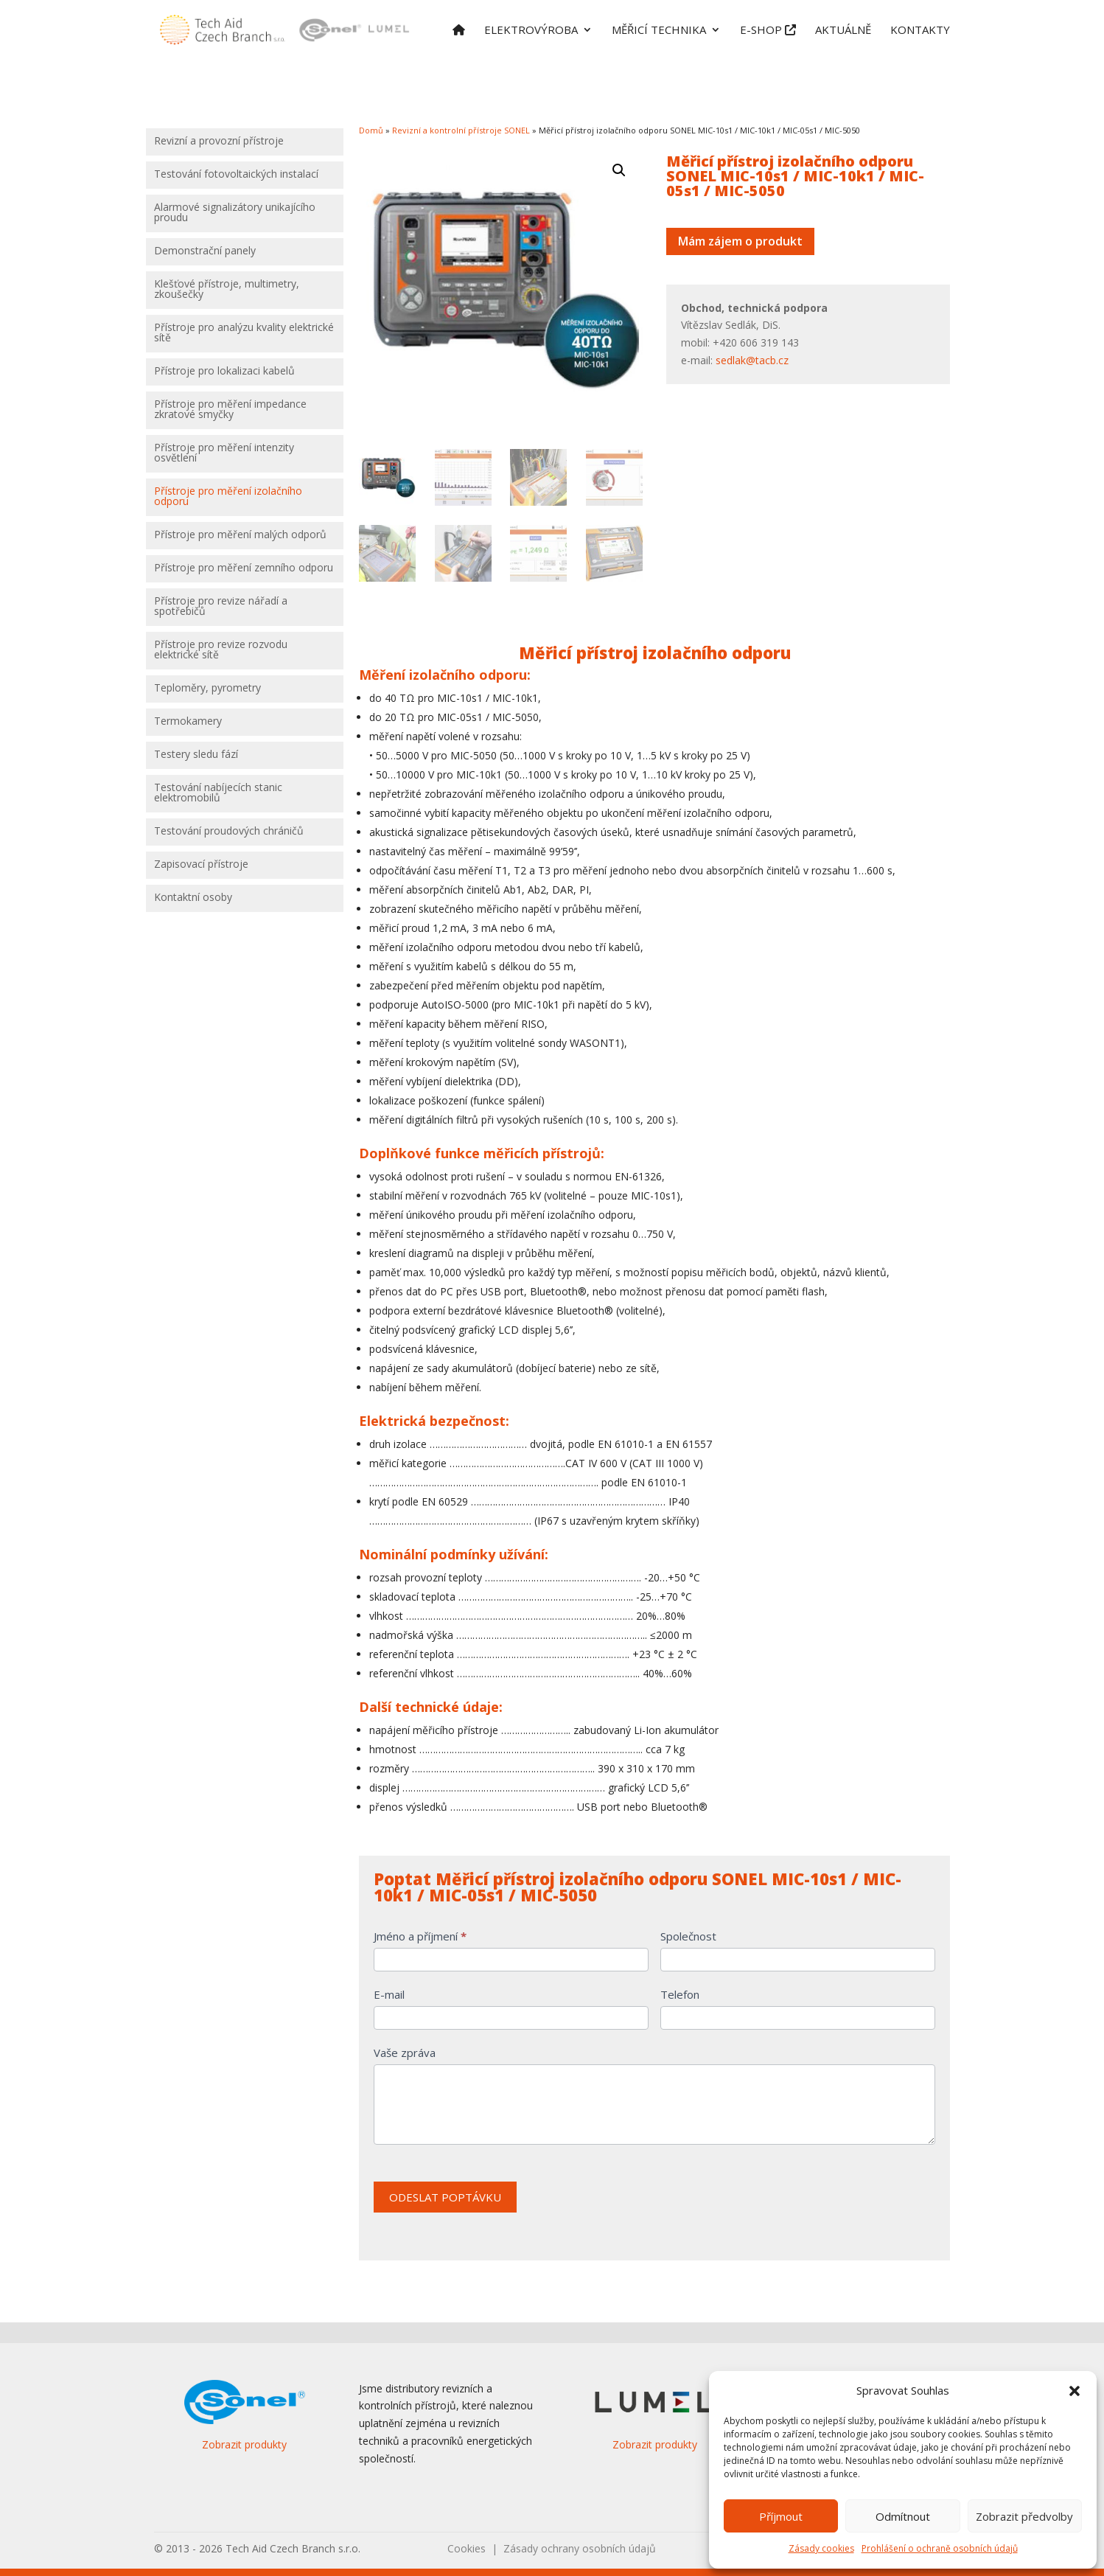 This screenshot has width=1104, height=2576. Describe the element at coordinates (226, 290) in the screenshot. I see `Klešťové přístroje, multimetry, zkoušečky` at that location.